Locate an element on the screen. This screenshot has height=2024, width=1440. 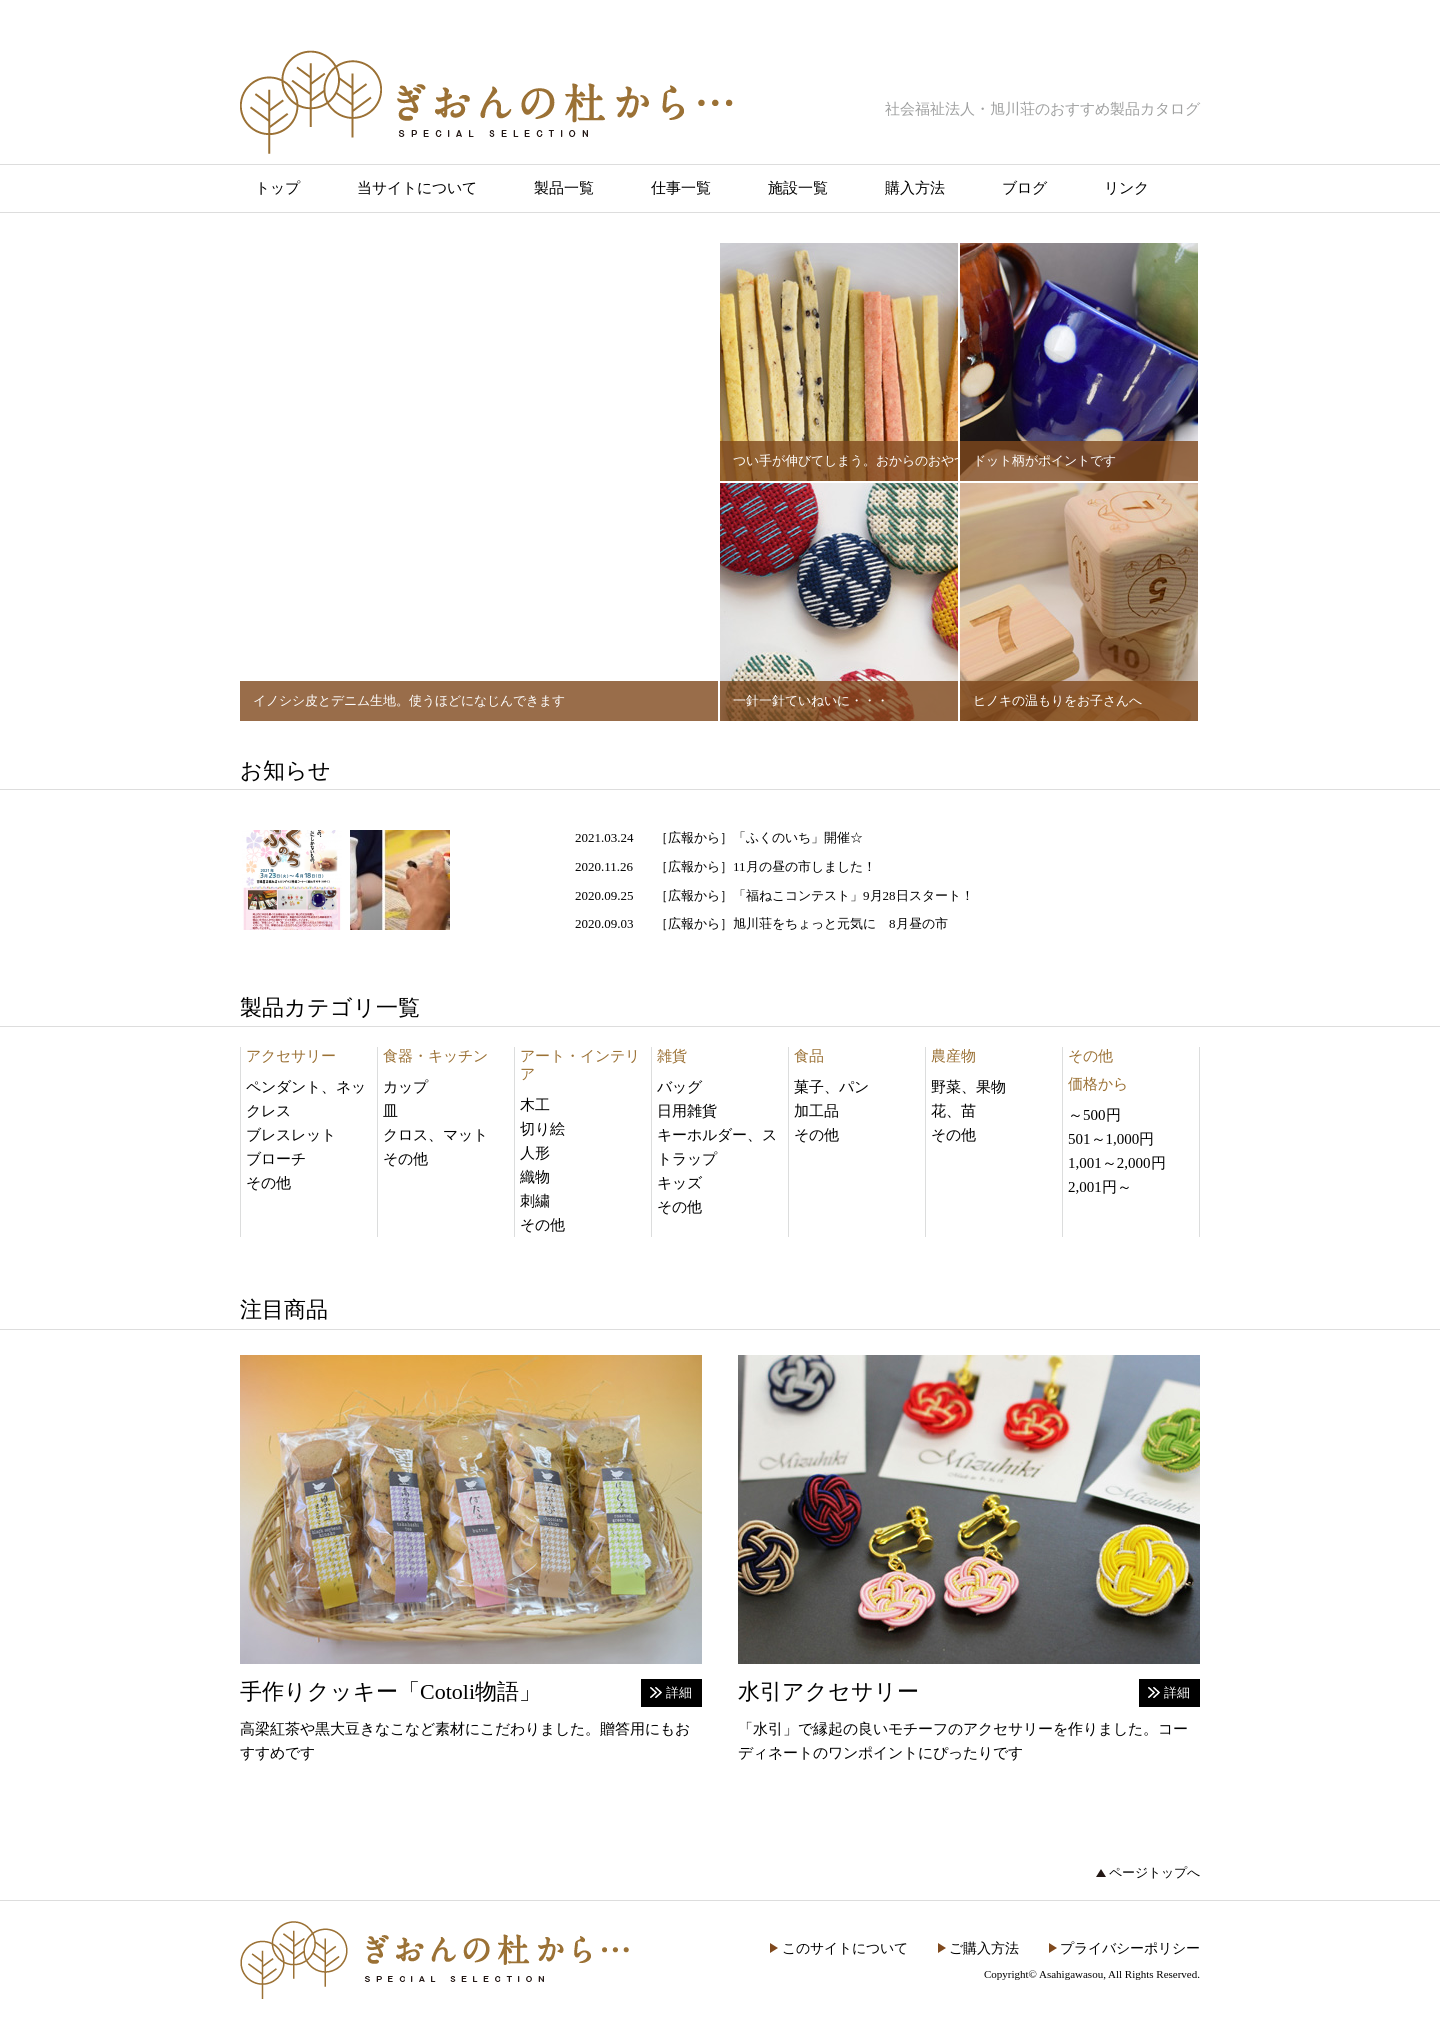
切り絵 is located at coordinates (542, 1129).